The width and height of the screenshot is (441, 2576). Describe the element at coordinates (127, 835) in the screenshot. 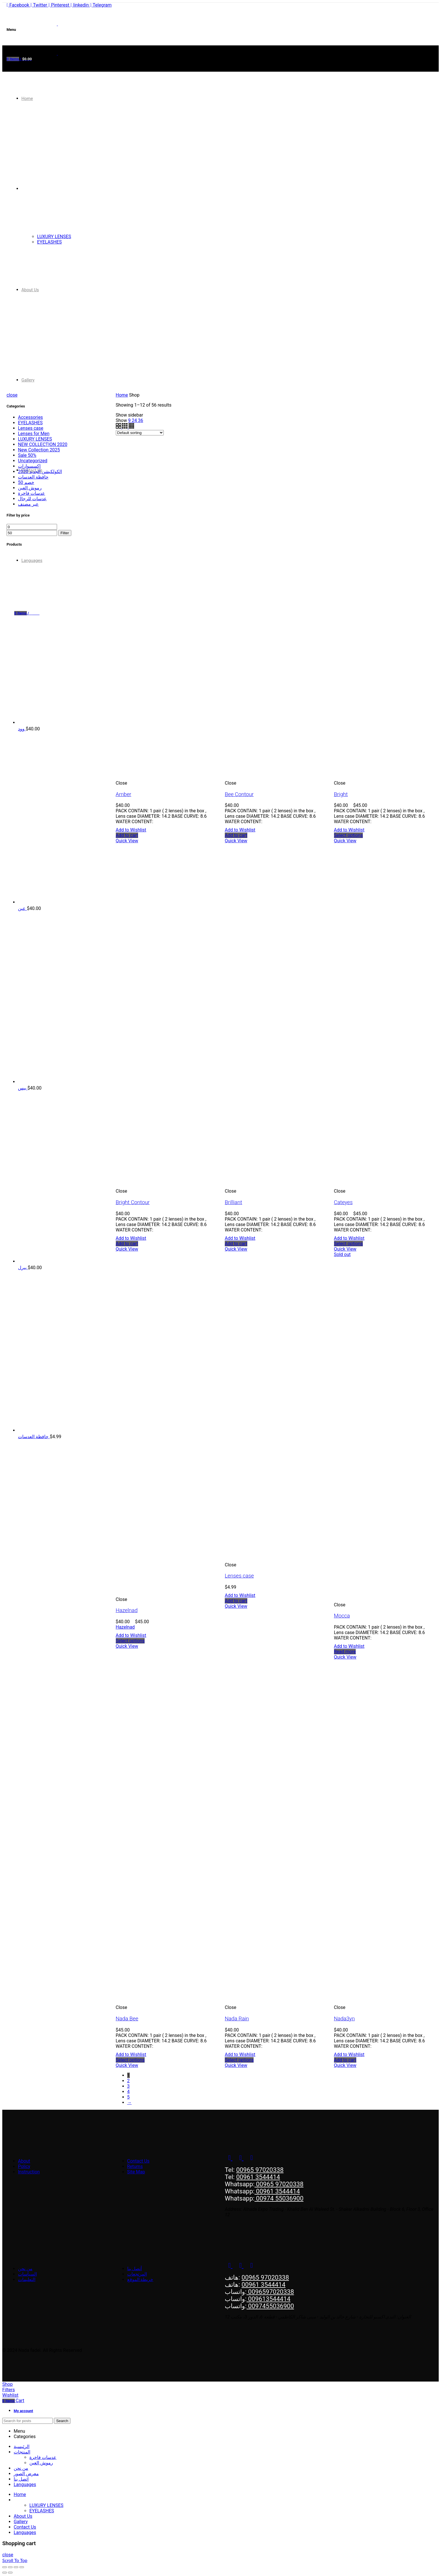

I see `[Add to cart: “Amber”]` at that location.